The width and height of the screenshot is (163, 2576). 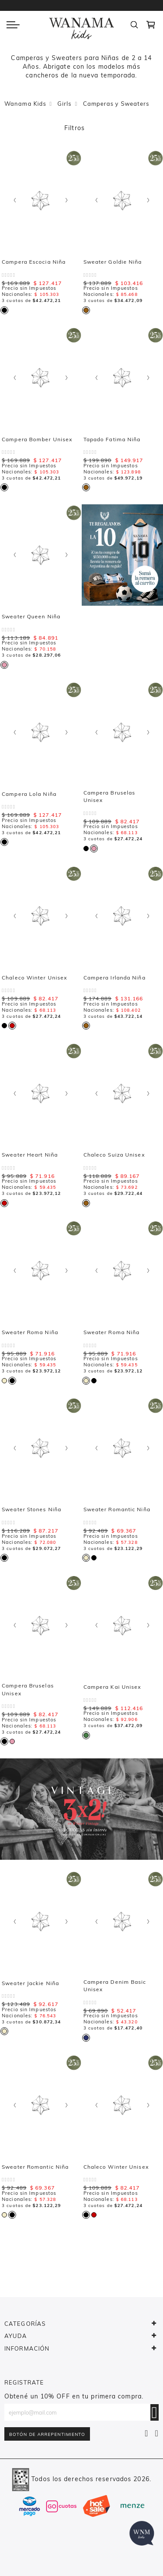 What do you see at coordinates (34, 977) in the screenshot?
I see `Chaleco Winter Unisex` at bounding box center [34, 977].